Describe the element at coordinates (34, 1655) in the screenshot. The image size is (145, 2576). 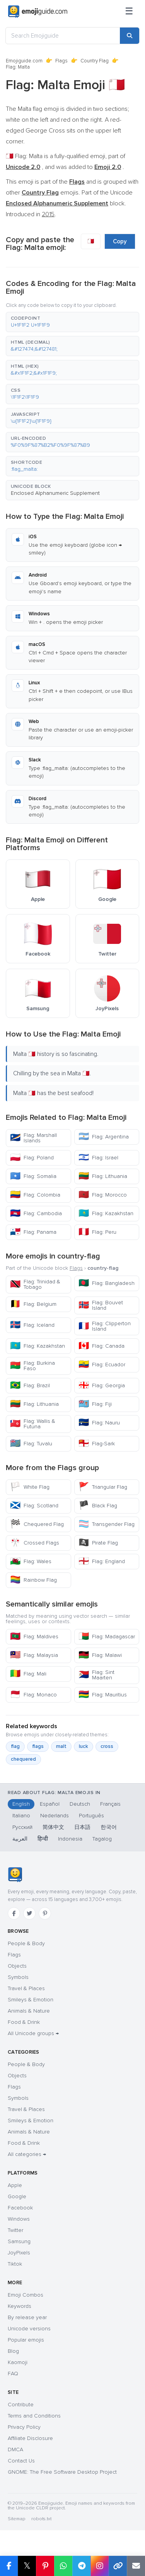
I see `Flag: Malaysia` at that location.